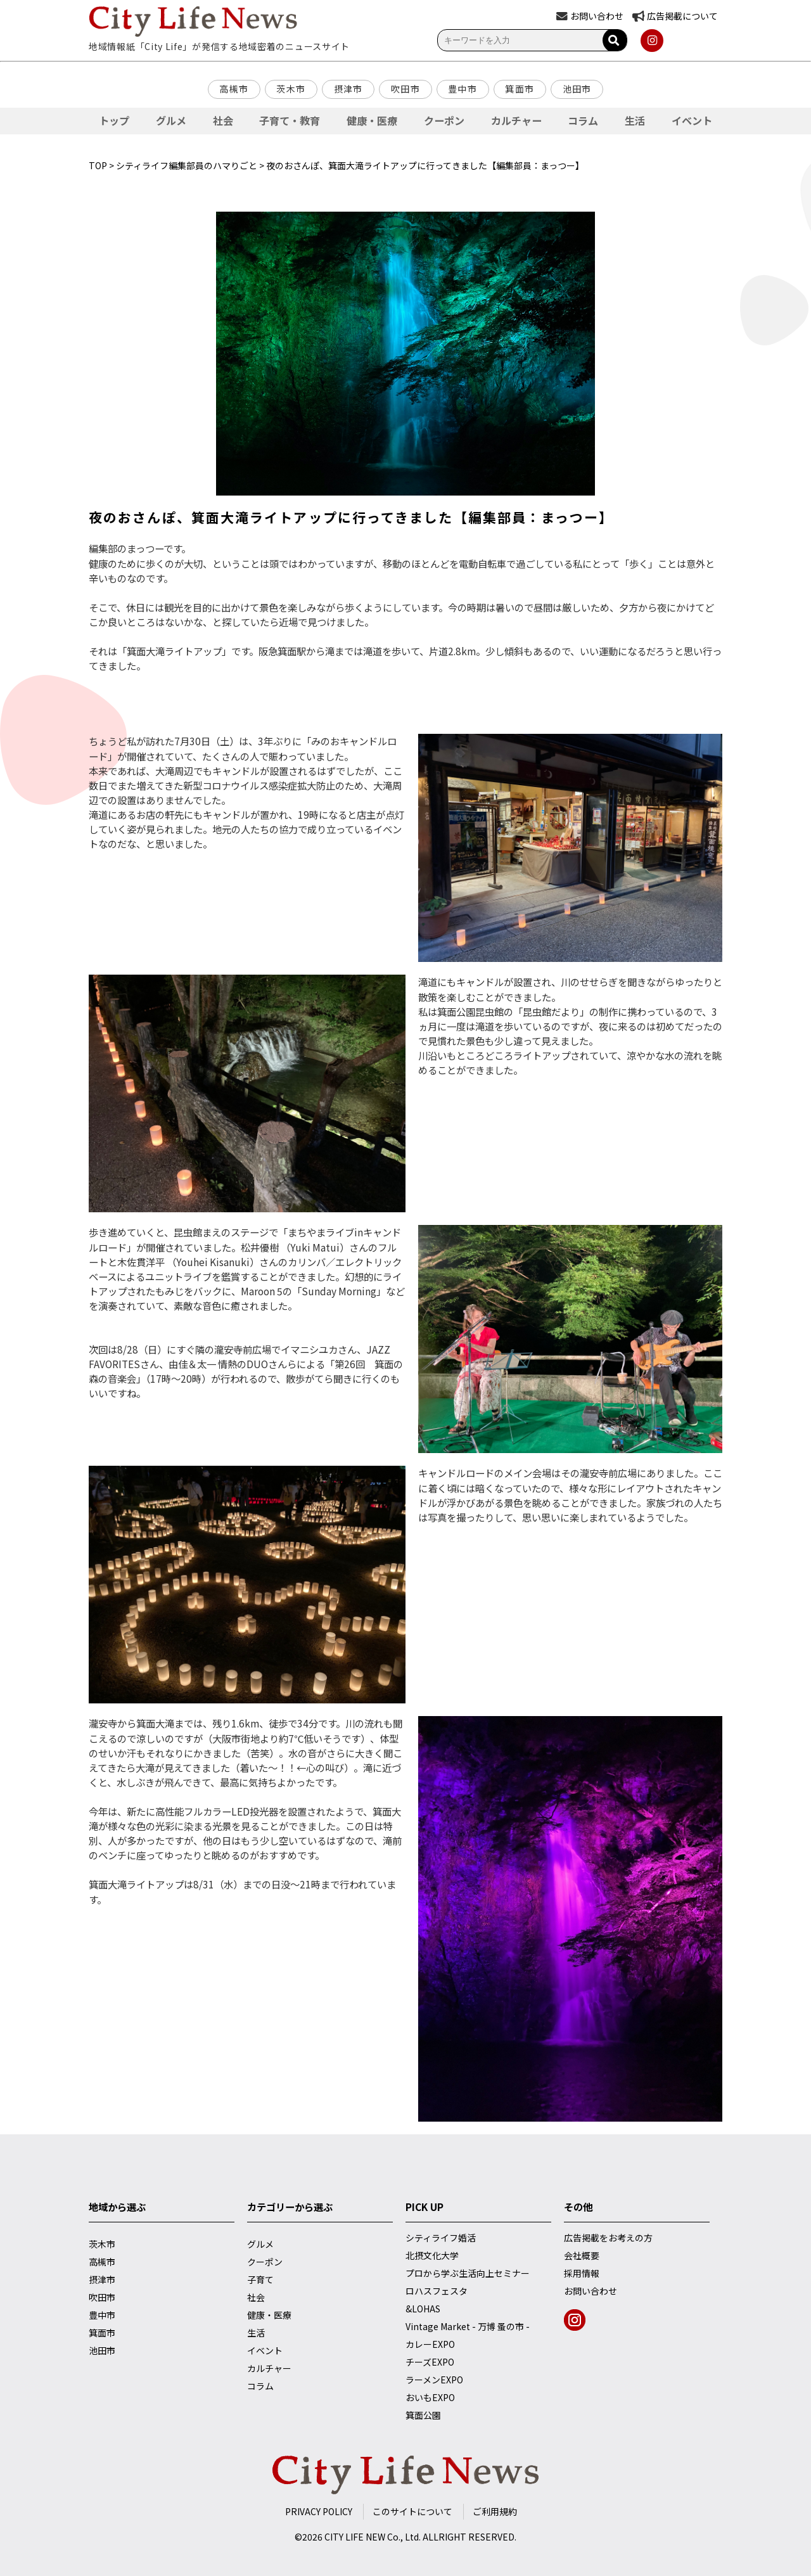  I want to click on 北摂文化大学, so click(432, 2255).